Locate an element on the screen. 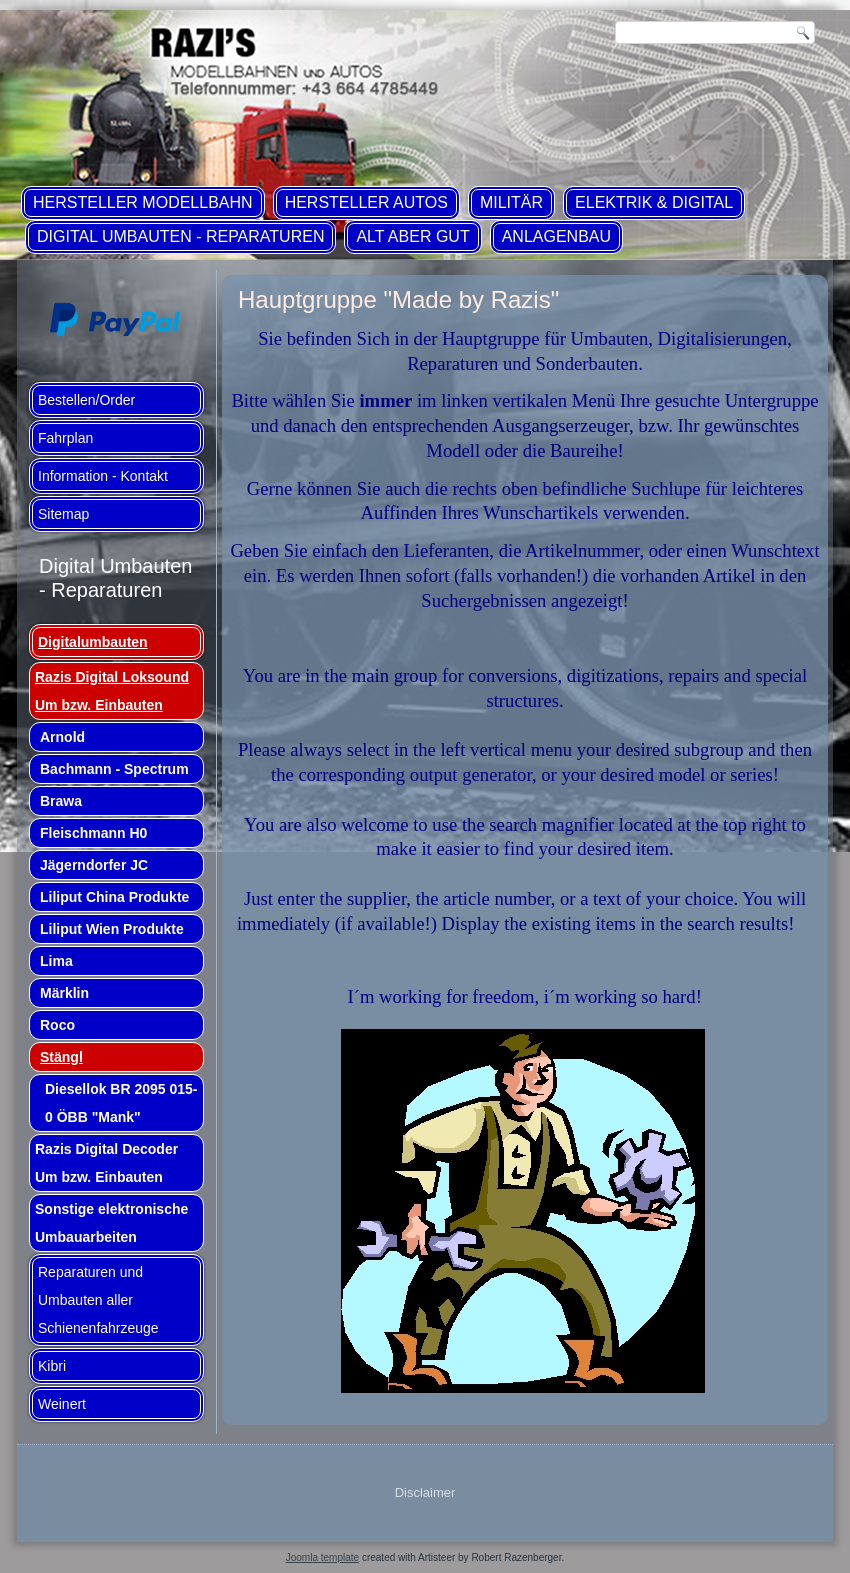 This screenshot has width=850, height=1573. Digitalumbauten is located at coordinates (93, 642).